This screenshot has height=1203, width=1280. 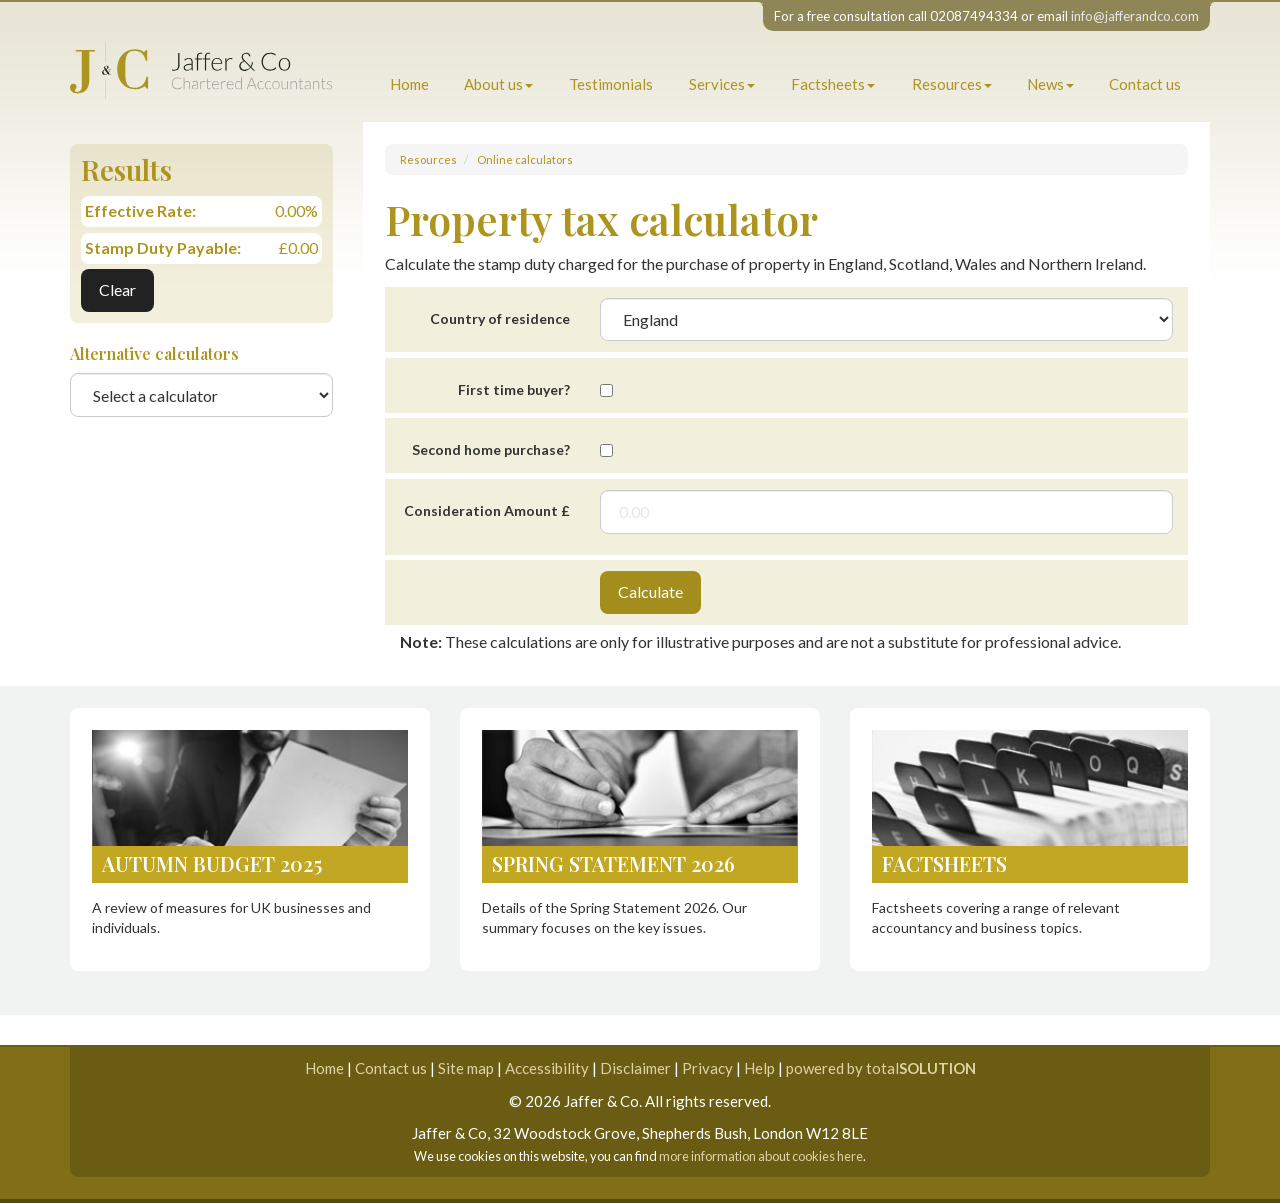 What do you see at coordinates (881, 1068) in the screenshot?
I see `powered by total` at bounding box center [881, 1068].